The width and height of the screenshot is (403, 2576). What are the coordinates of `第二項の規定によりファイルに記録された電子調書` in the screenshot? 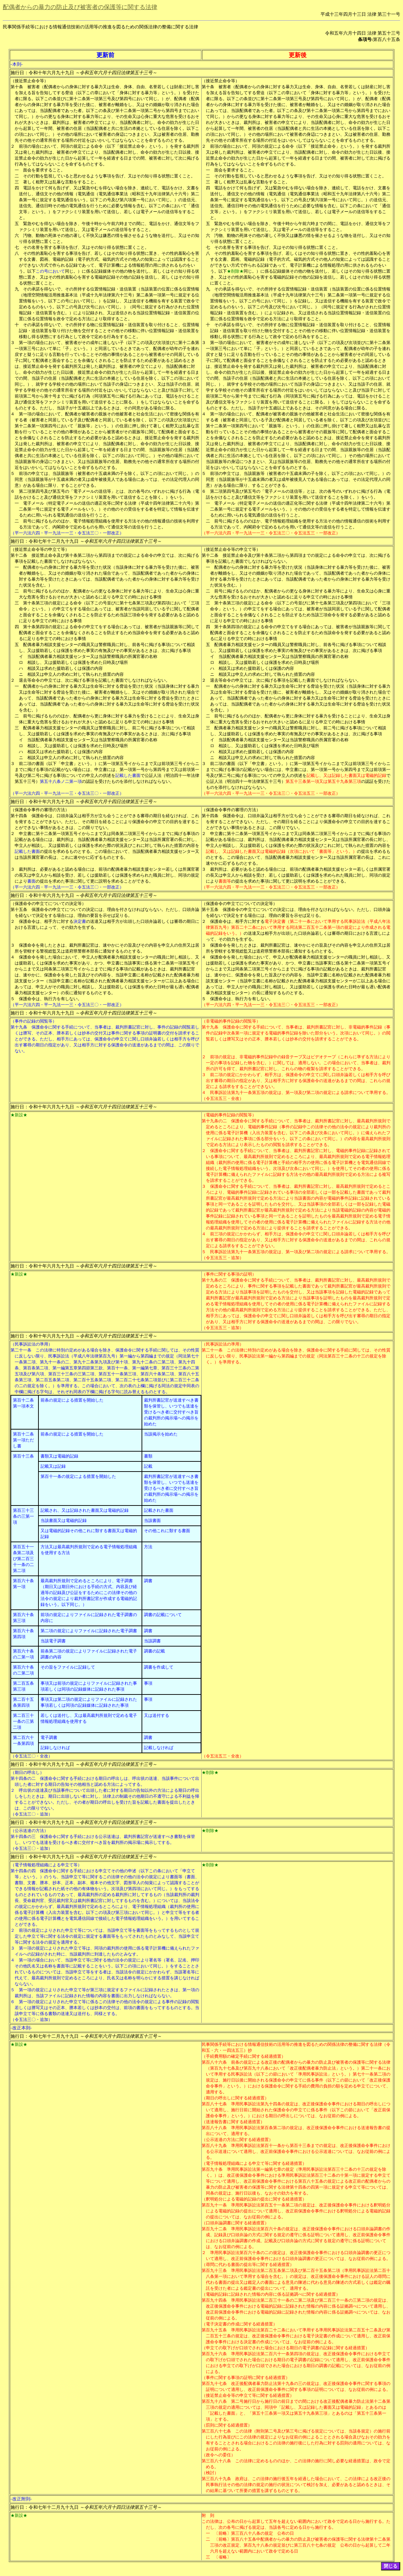 It's located at (89, 1630).